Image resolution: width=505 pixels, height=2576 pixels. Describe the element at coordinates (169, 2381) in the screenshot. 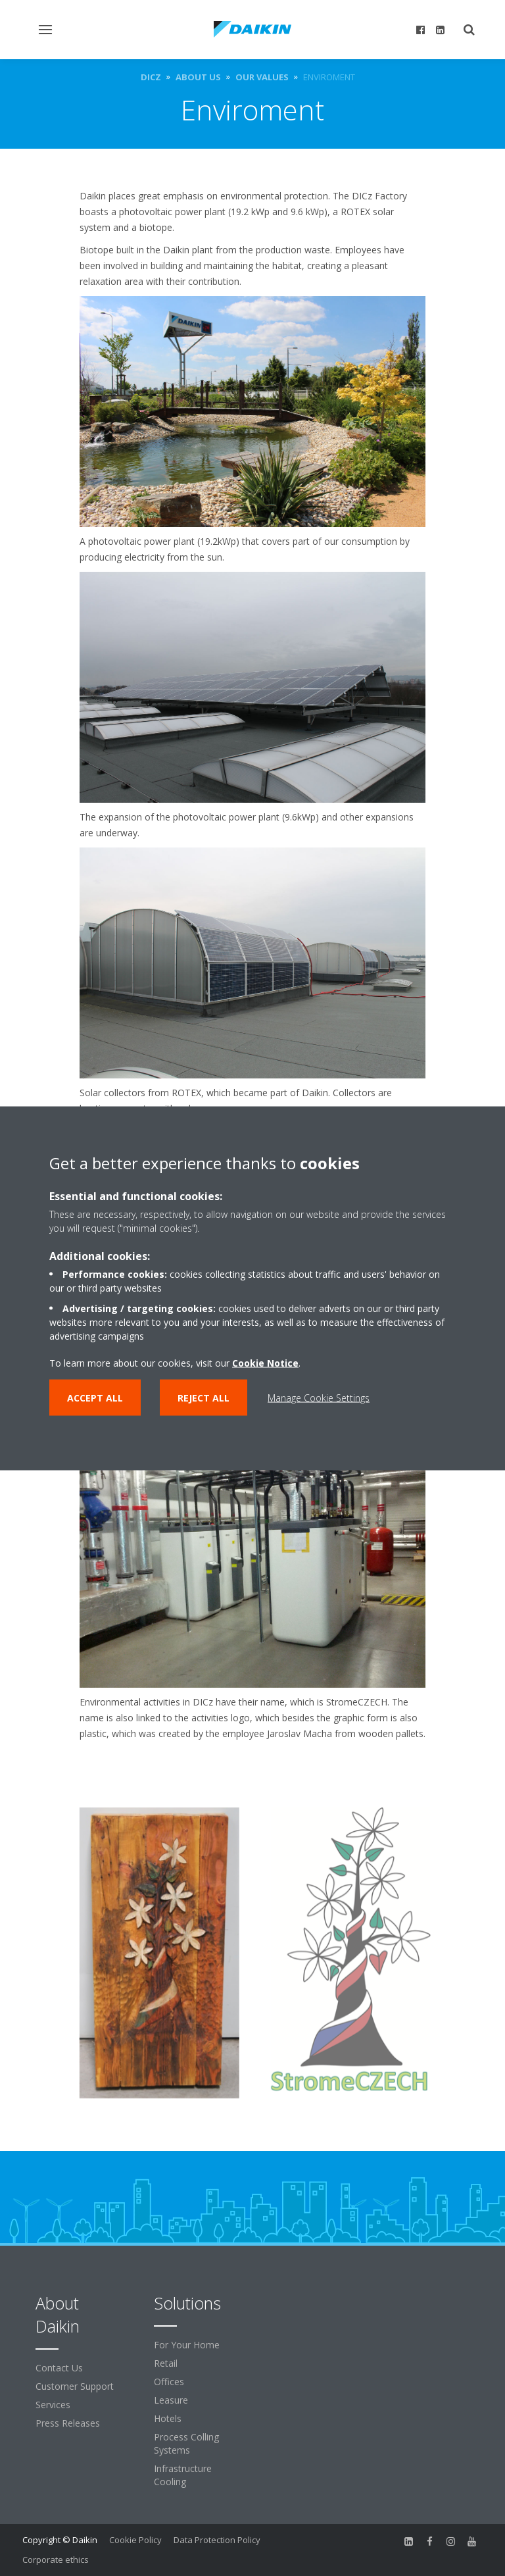

I see `Offices` at that location.